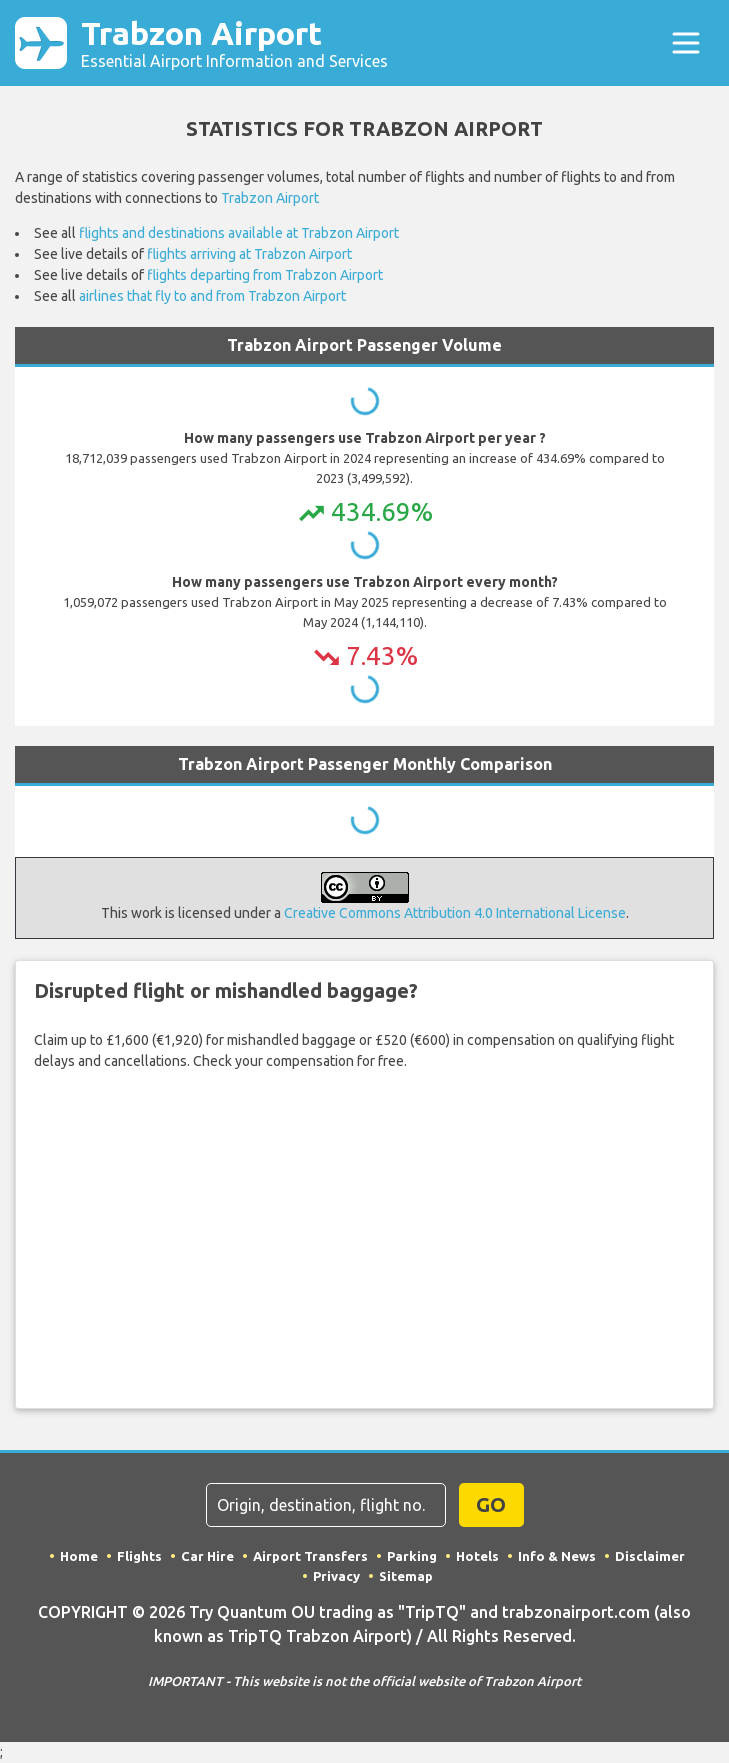 The width and height of the screenshot is (729, 1763). What do you see at coordinates (406, 1576) in the screenshot?
I see `Sitemap` at bounding box center [406, 1576].